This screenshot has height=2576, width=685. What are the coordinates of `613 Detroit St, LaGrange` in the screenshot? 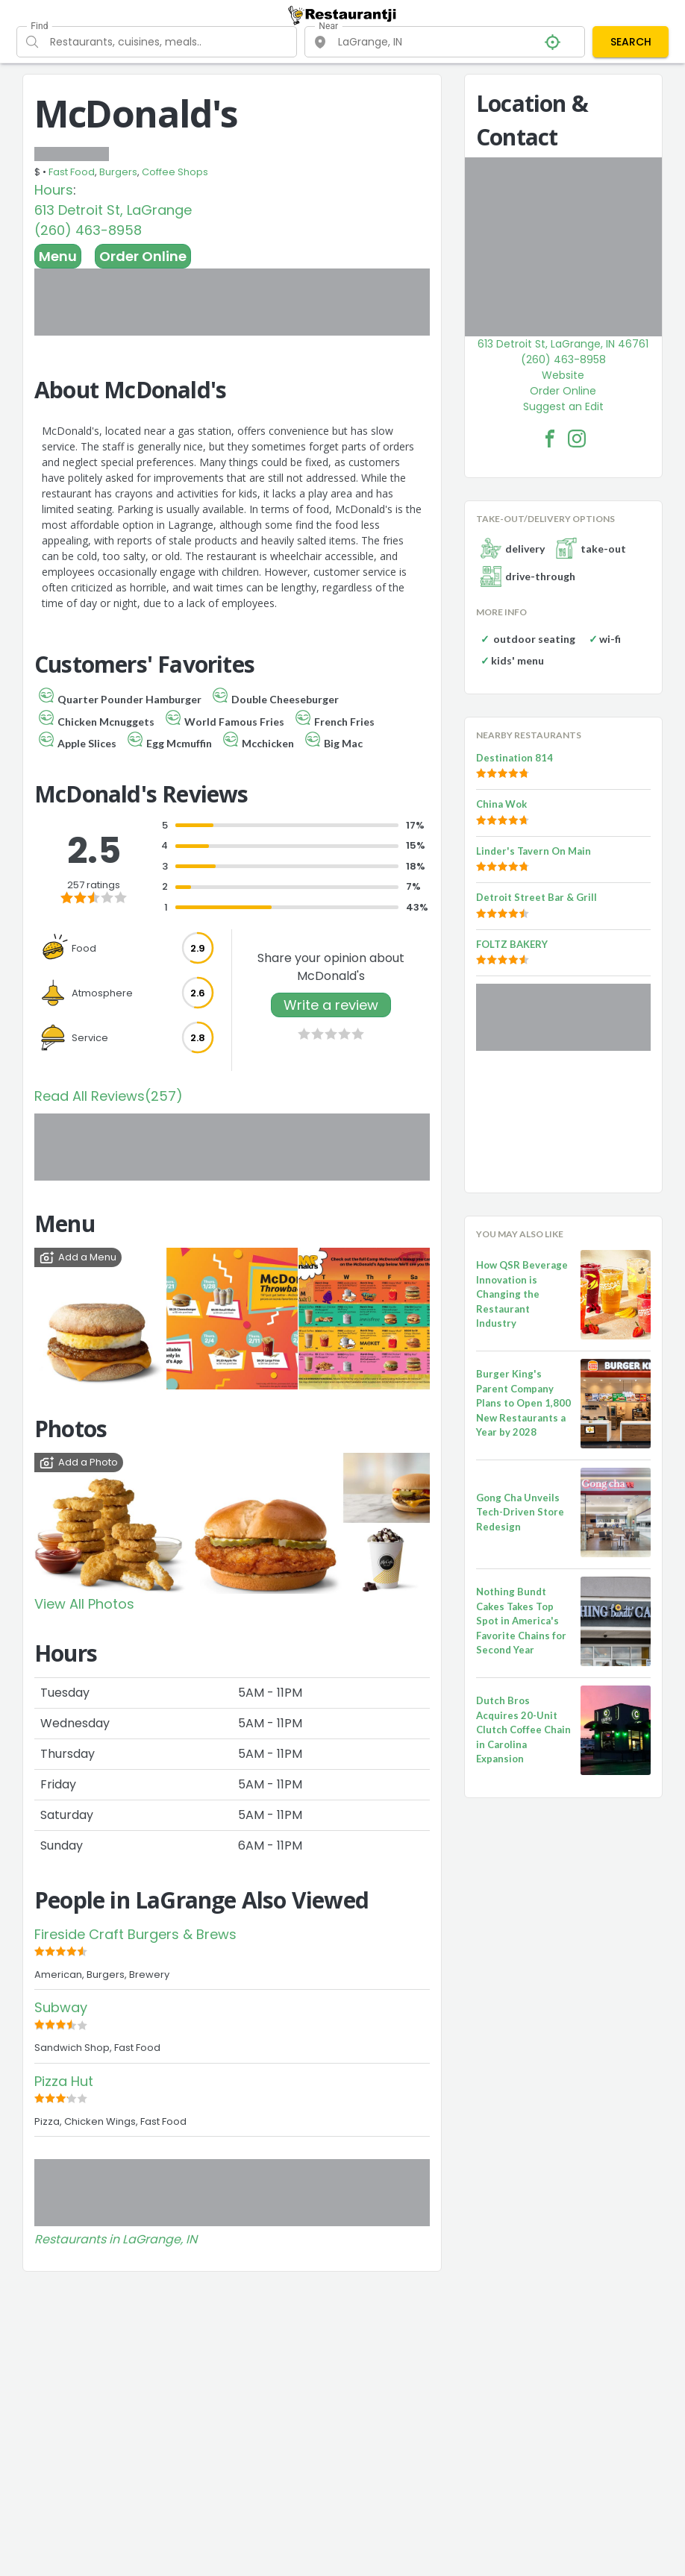 It's located at (113, 210).